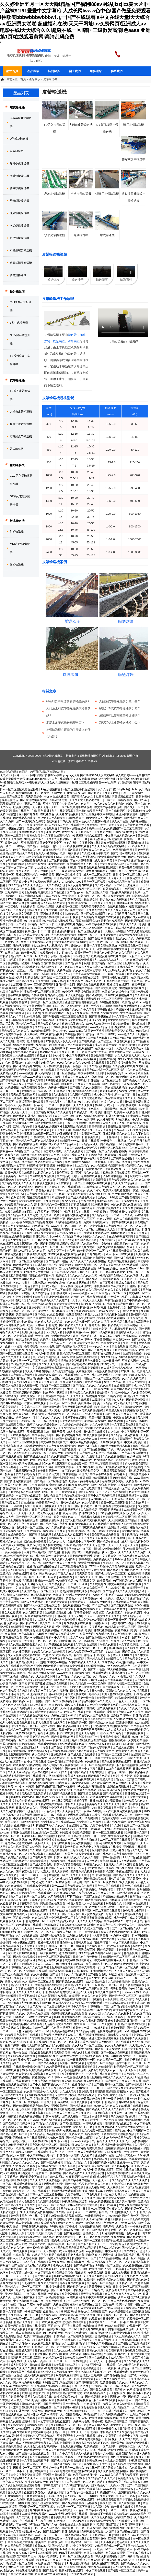 This screenshot has width=151, height=2576. I want to click on 中文字幕电影网, so click(45, 2272).